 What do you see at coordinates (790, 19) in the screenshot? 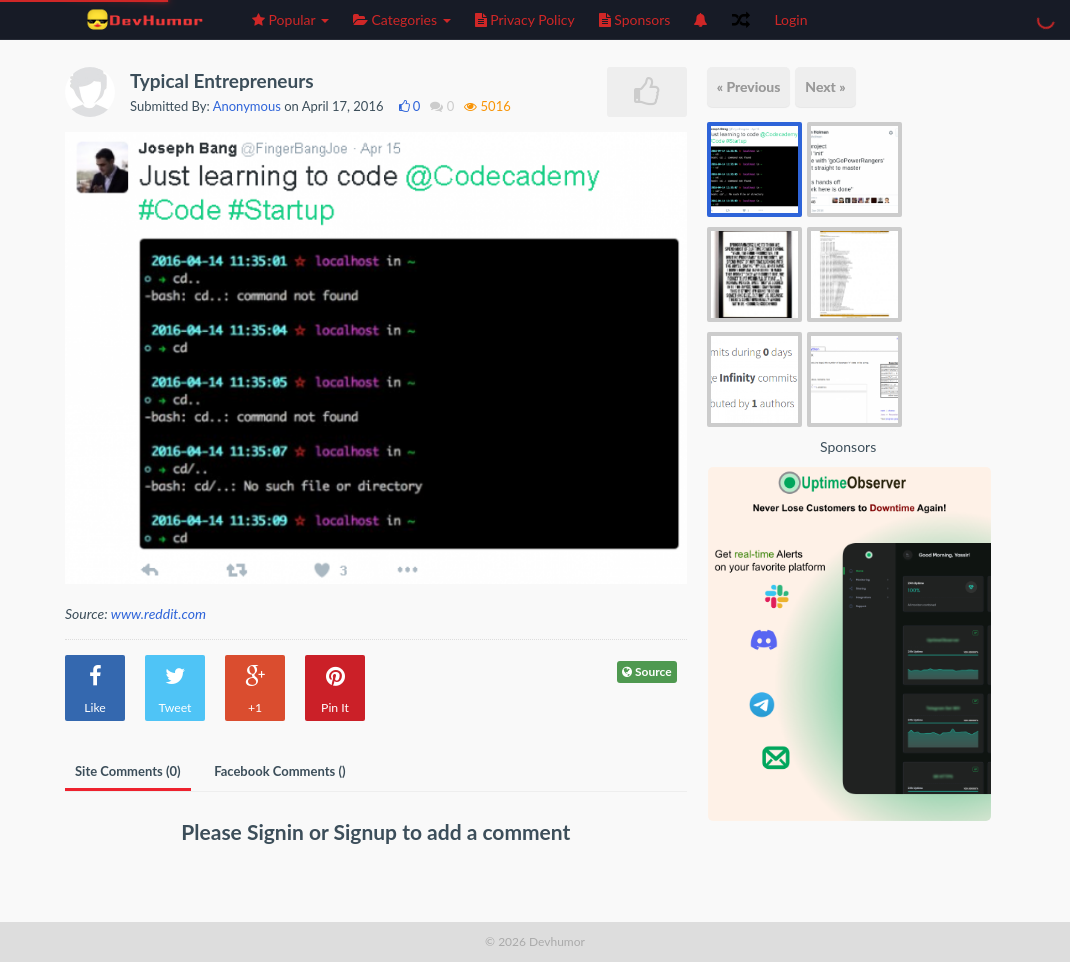
I see `Login` at bounding box center [790, 19].